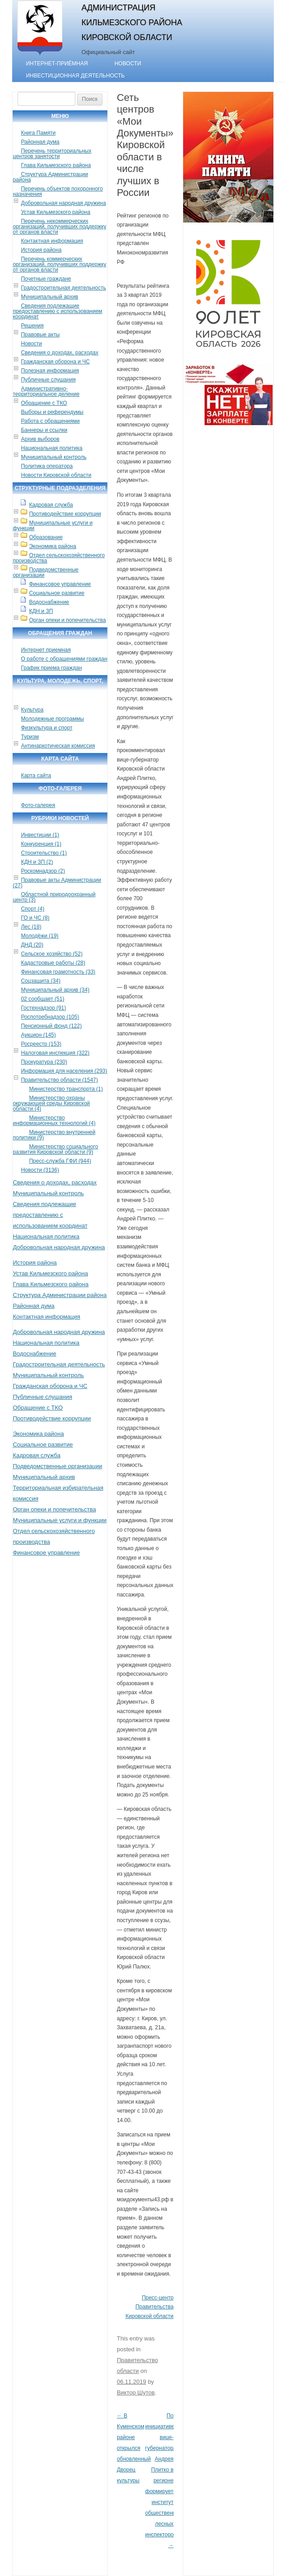  I want to click on Физкультура и спорт, so click(46, 728).